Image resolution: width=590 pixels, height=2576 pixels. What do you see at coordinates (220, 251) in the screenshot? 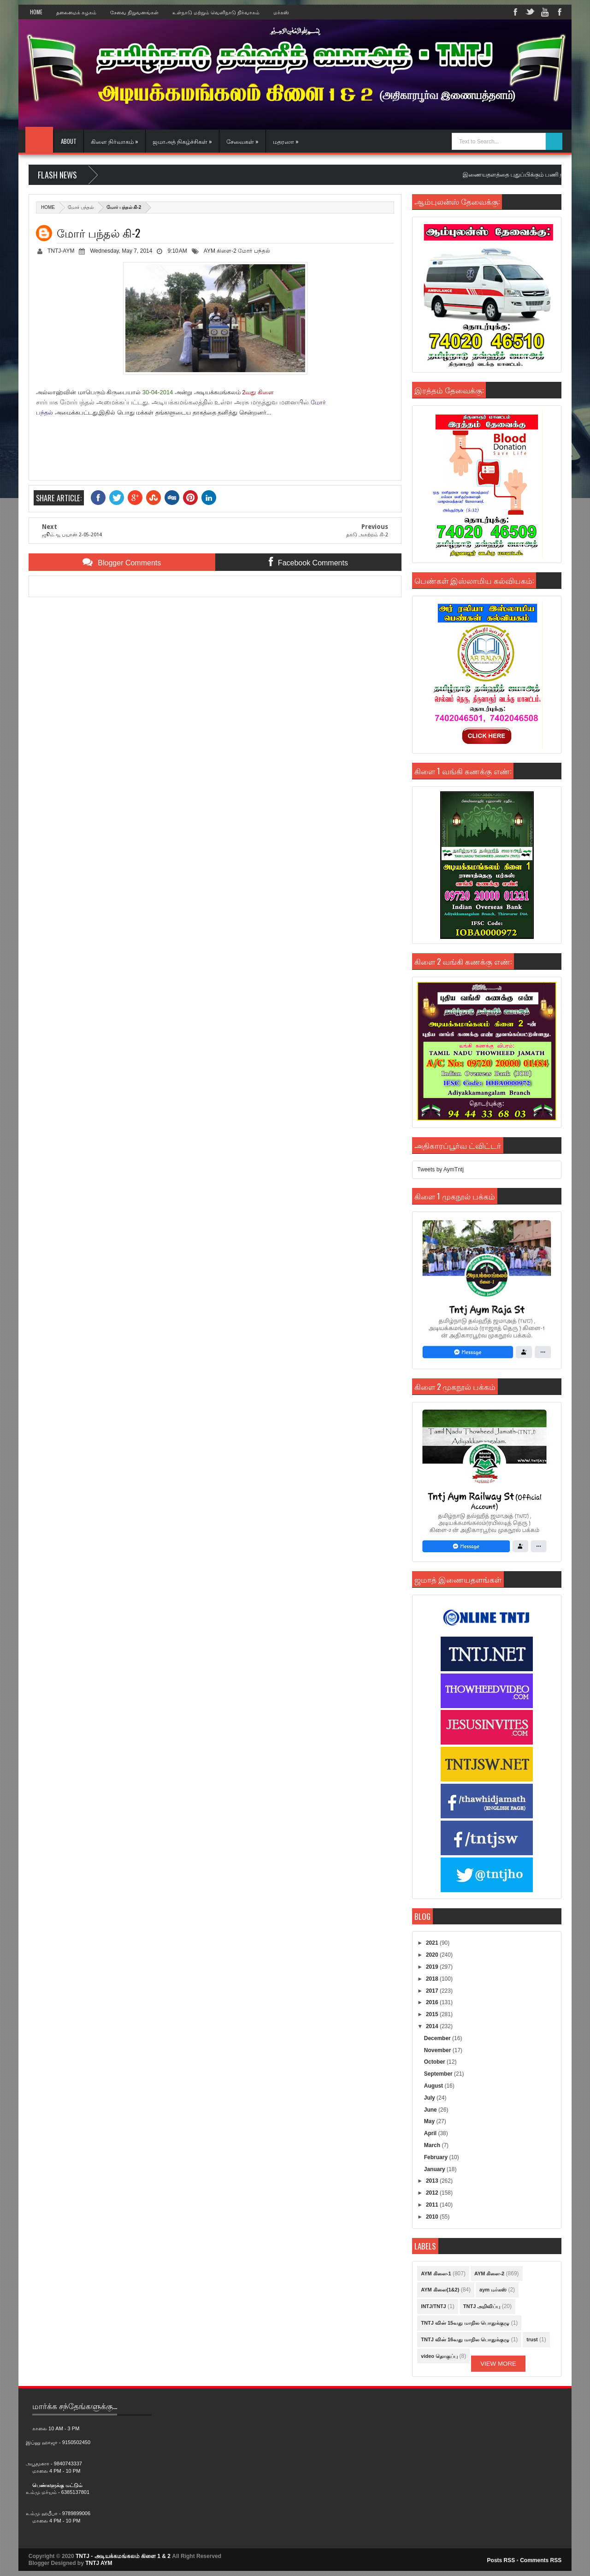
I see `AYM கிளை-2` at bounding box center [220, 251].